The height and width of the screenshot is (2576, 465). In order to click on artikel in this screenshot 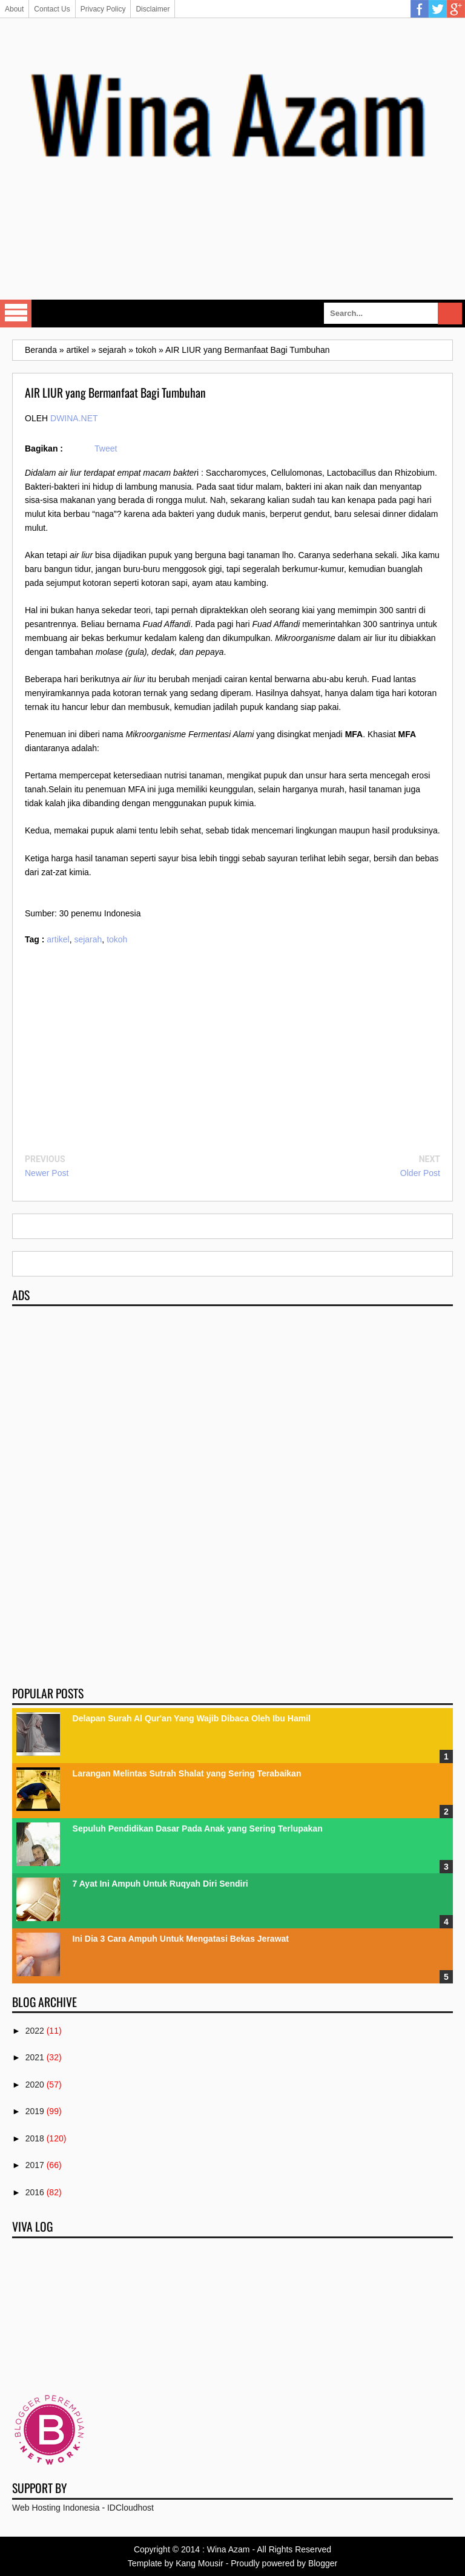, I will do `click(58, 939)`.